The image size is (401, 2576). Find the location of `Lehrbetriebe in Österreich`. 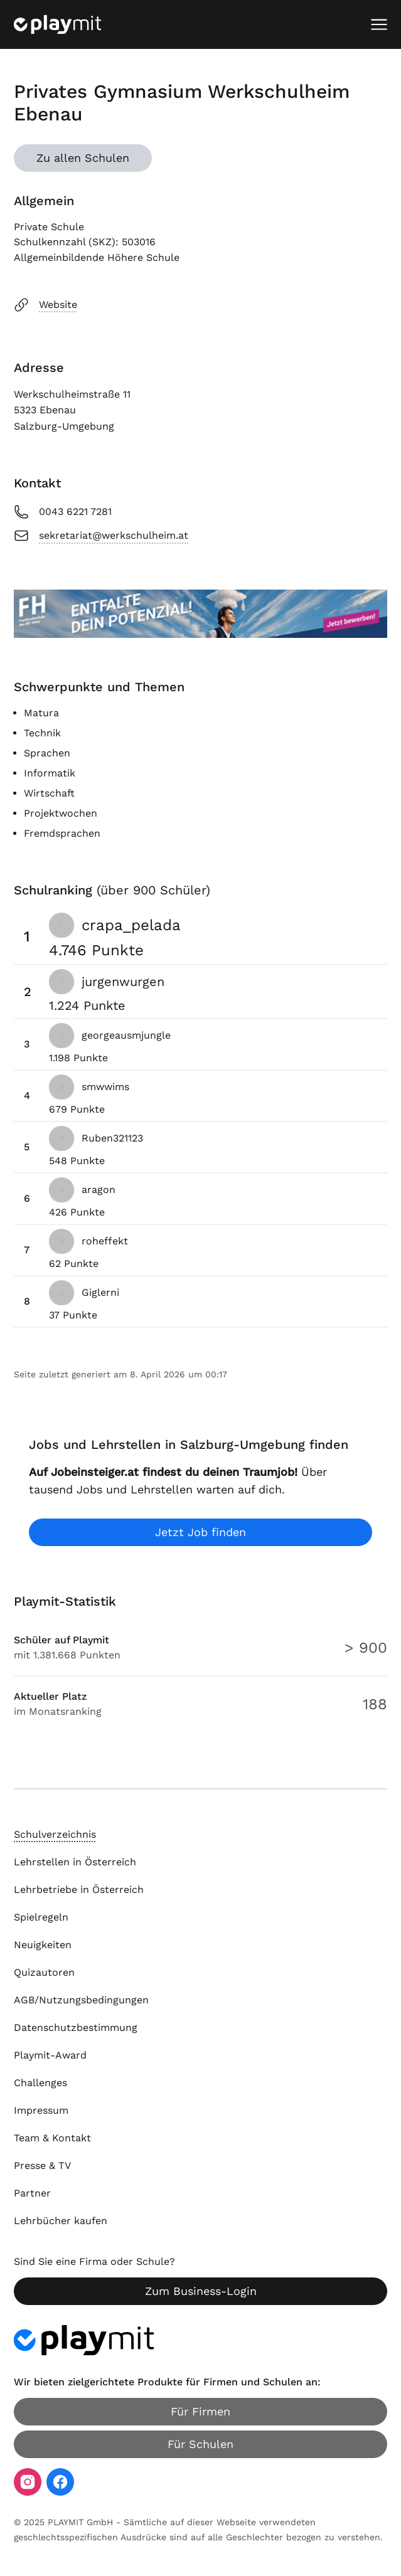

Lehrbetriebe in Österreich is located at coordinates (79, 1889).